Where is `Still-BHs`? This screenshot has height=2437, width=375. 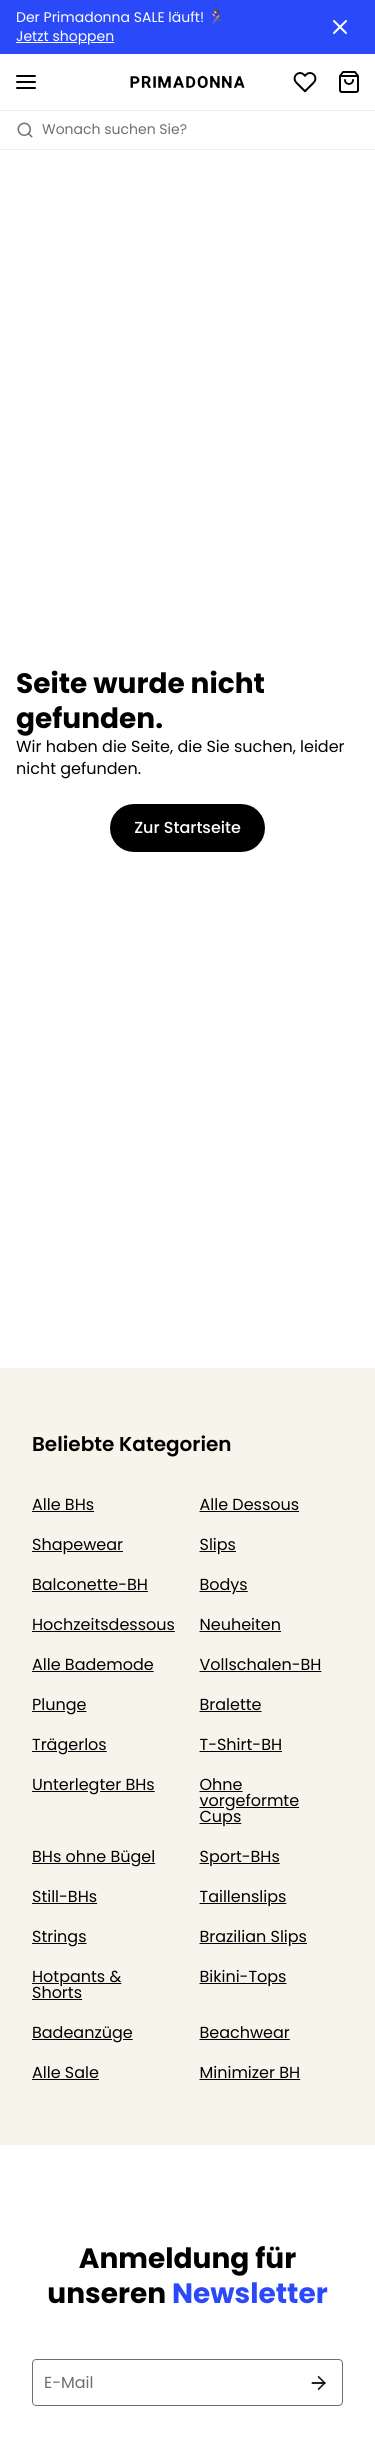
Still-BHs is located at coordinates (64, 1896).